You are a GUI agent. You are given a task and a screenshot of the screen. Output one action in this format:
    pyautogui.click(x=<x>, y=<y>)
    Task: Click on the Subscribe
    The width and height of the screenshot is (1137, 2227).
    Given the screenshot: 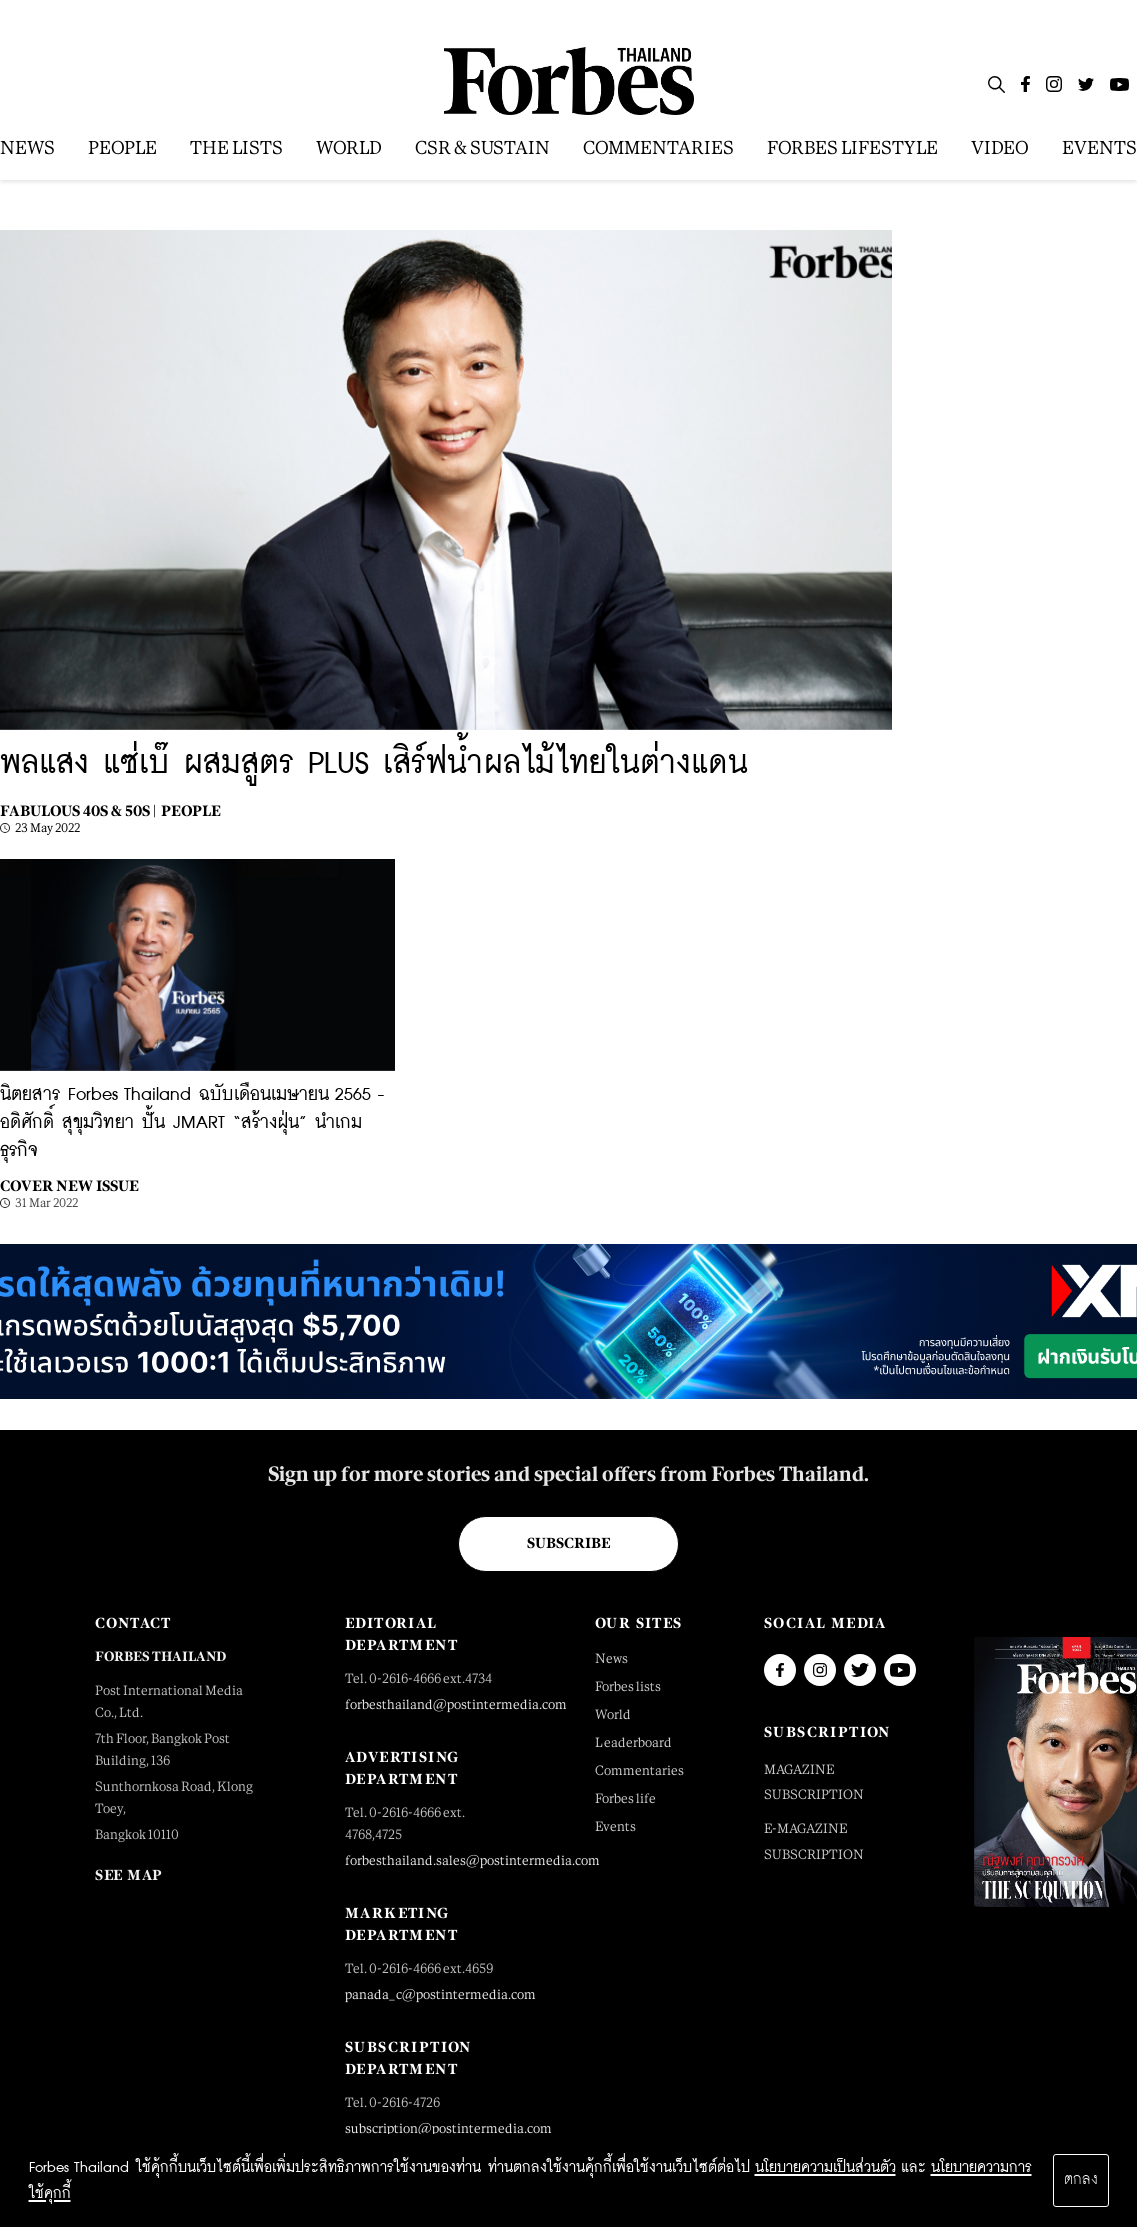 What is the action you would take?
    pyautogui.click(x=568, y=1543)
    